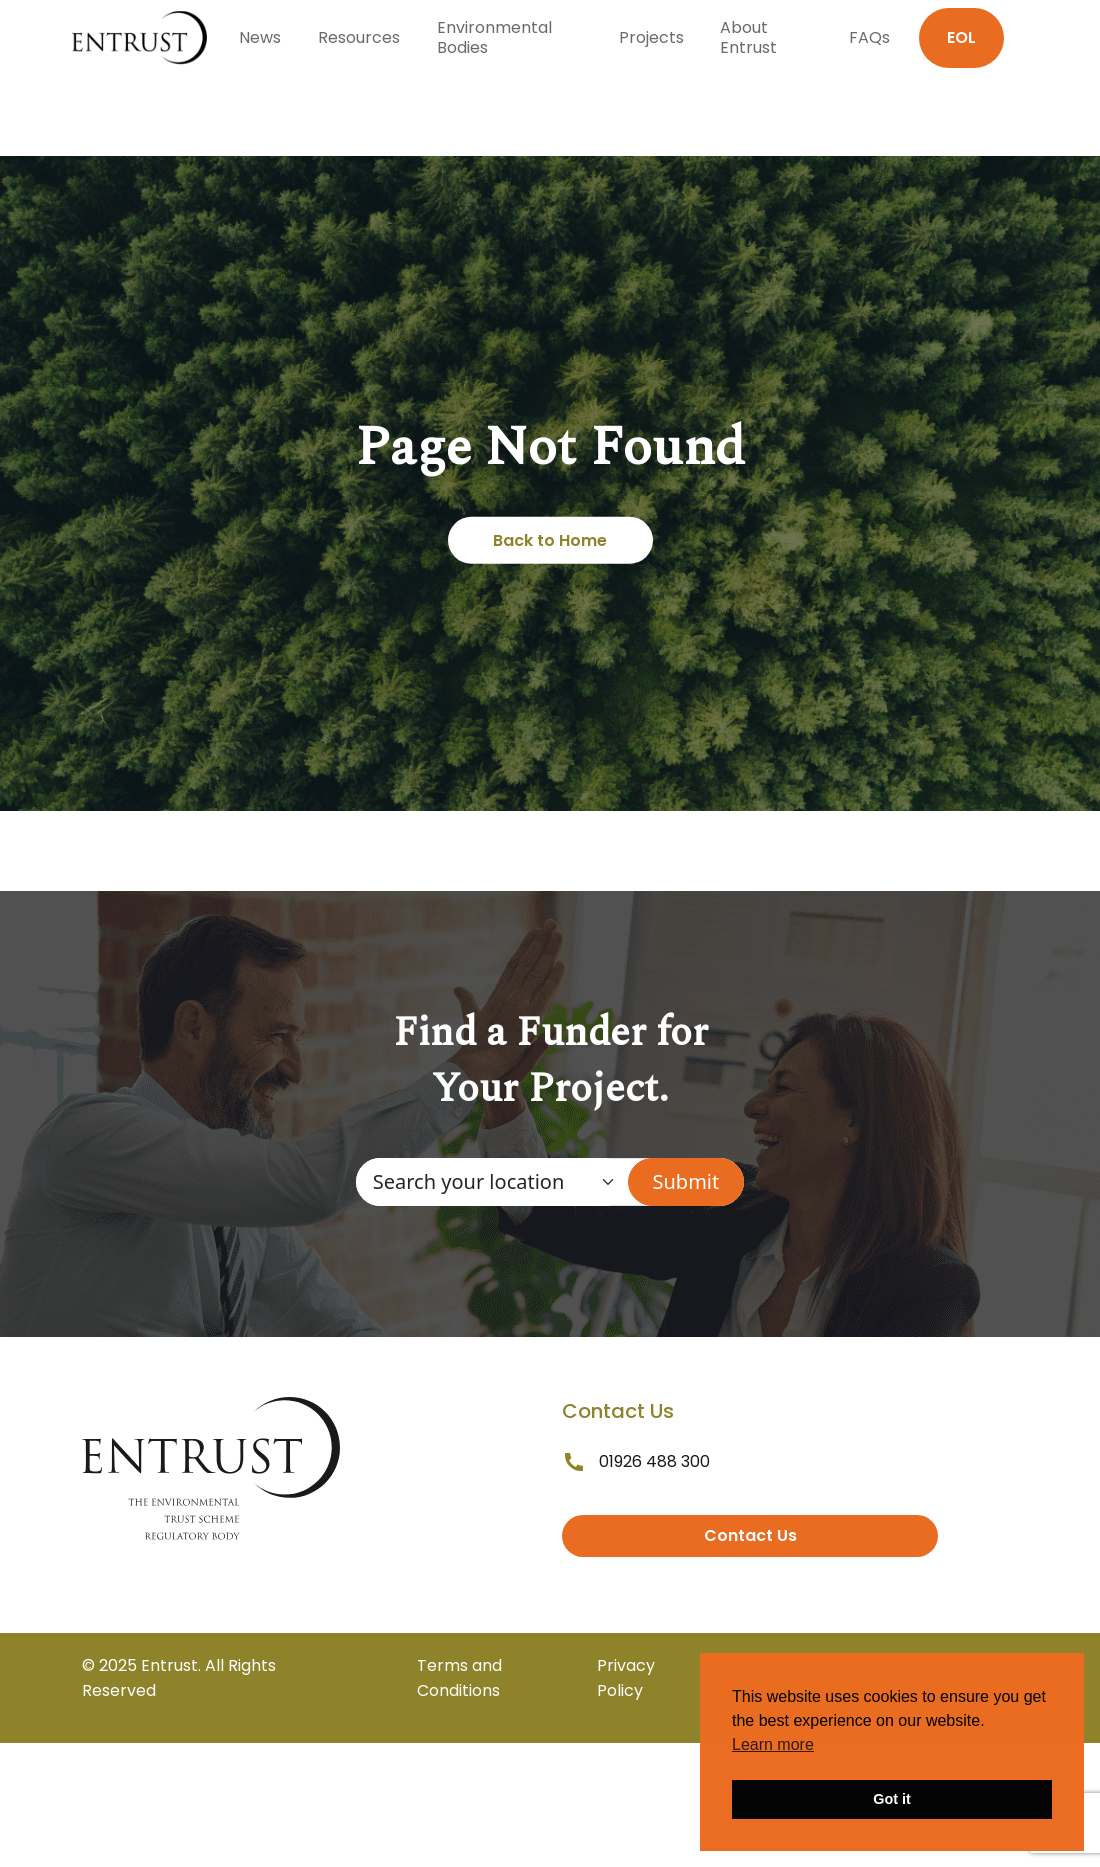 Image resolution: width=1100 pixels, height=1867 pixels. I want to click on FAQs, so click(869, 37).